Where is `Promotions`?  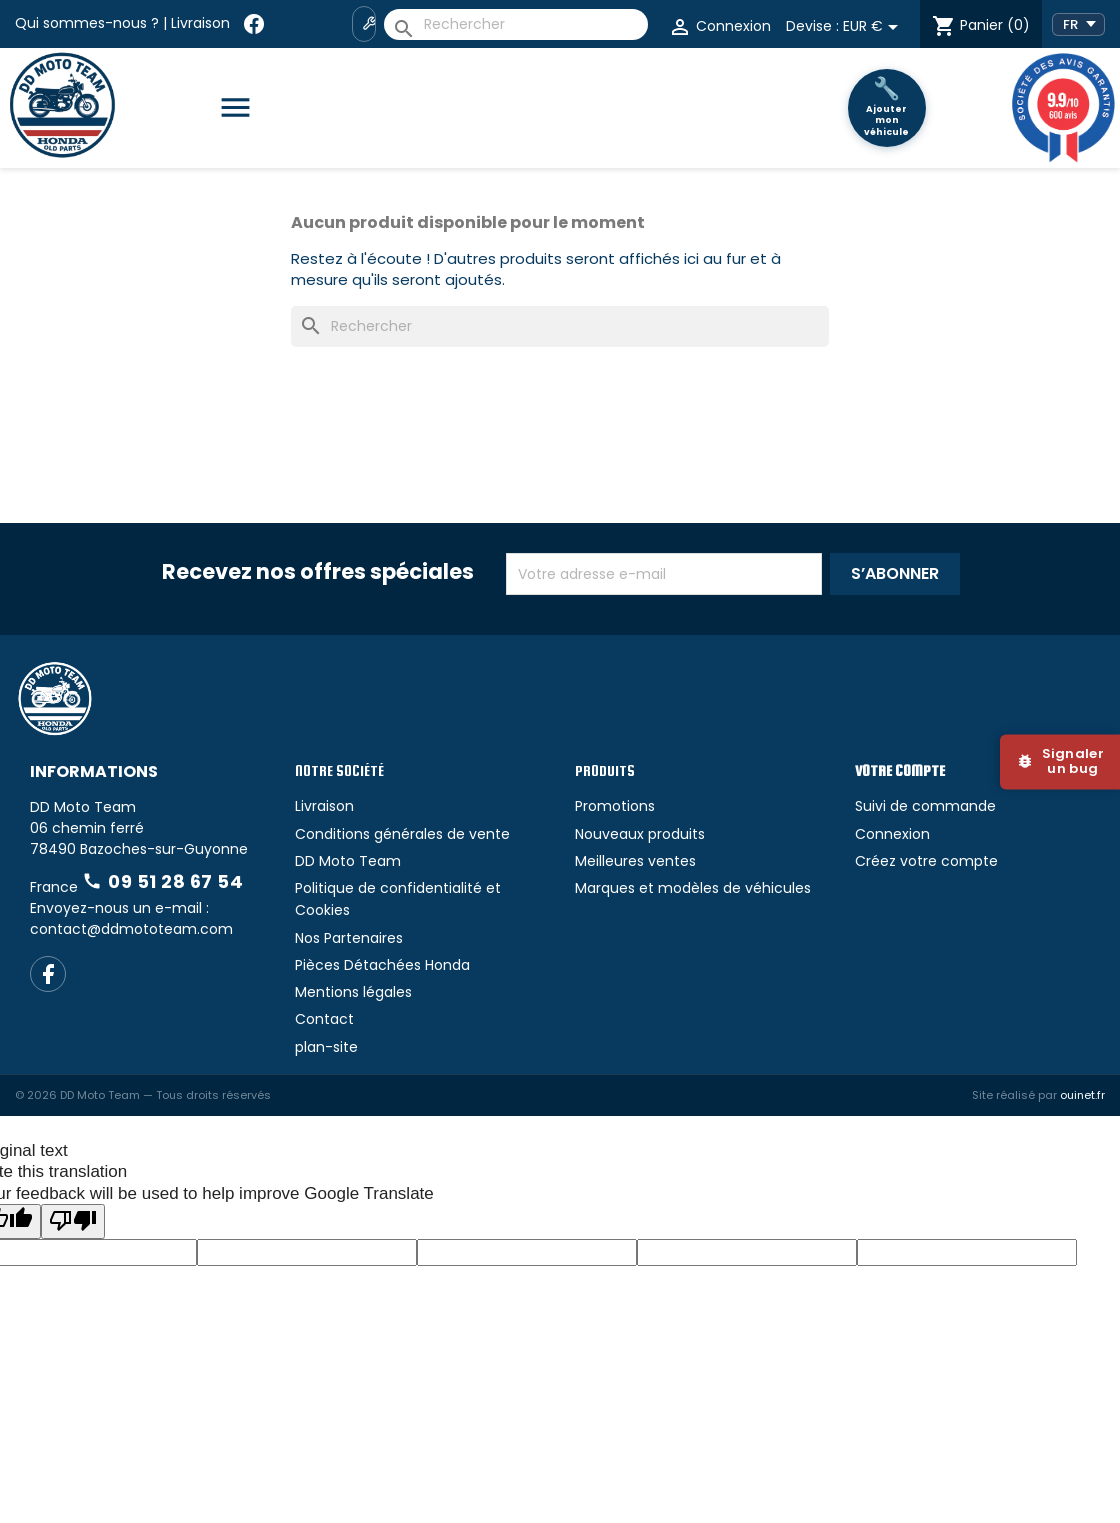 Promotions is located at coordinates (615, 806).